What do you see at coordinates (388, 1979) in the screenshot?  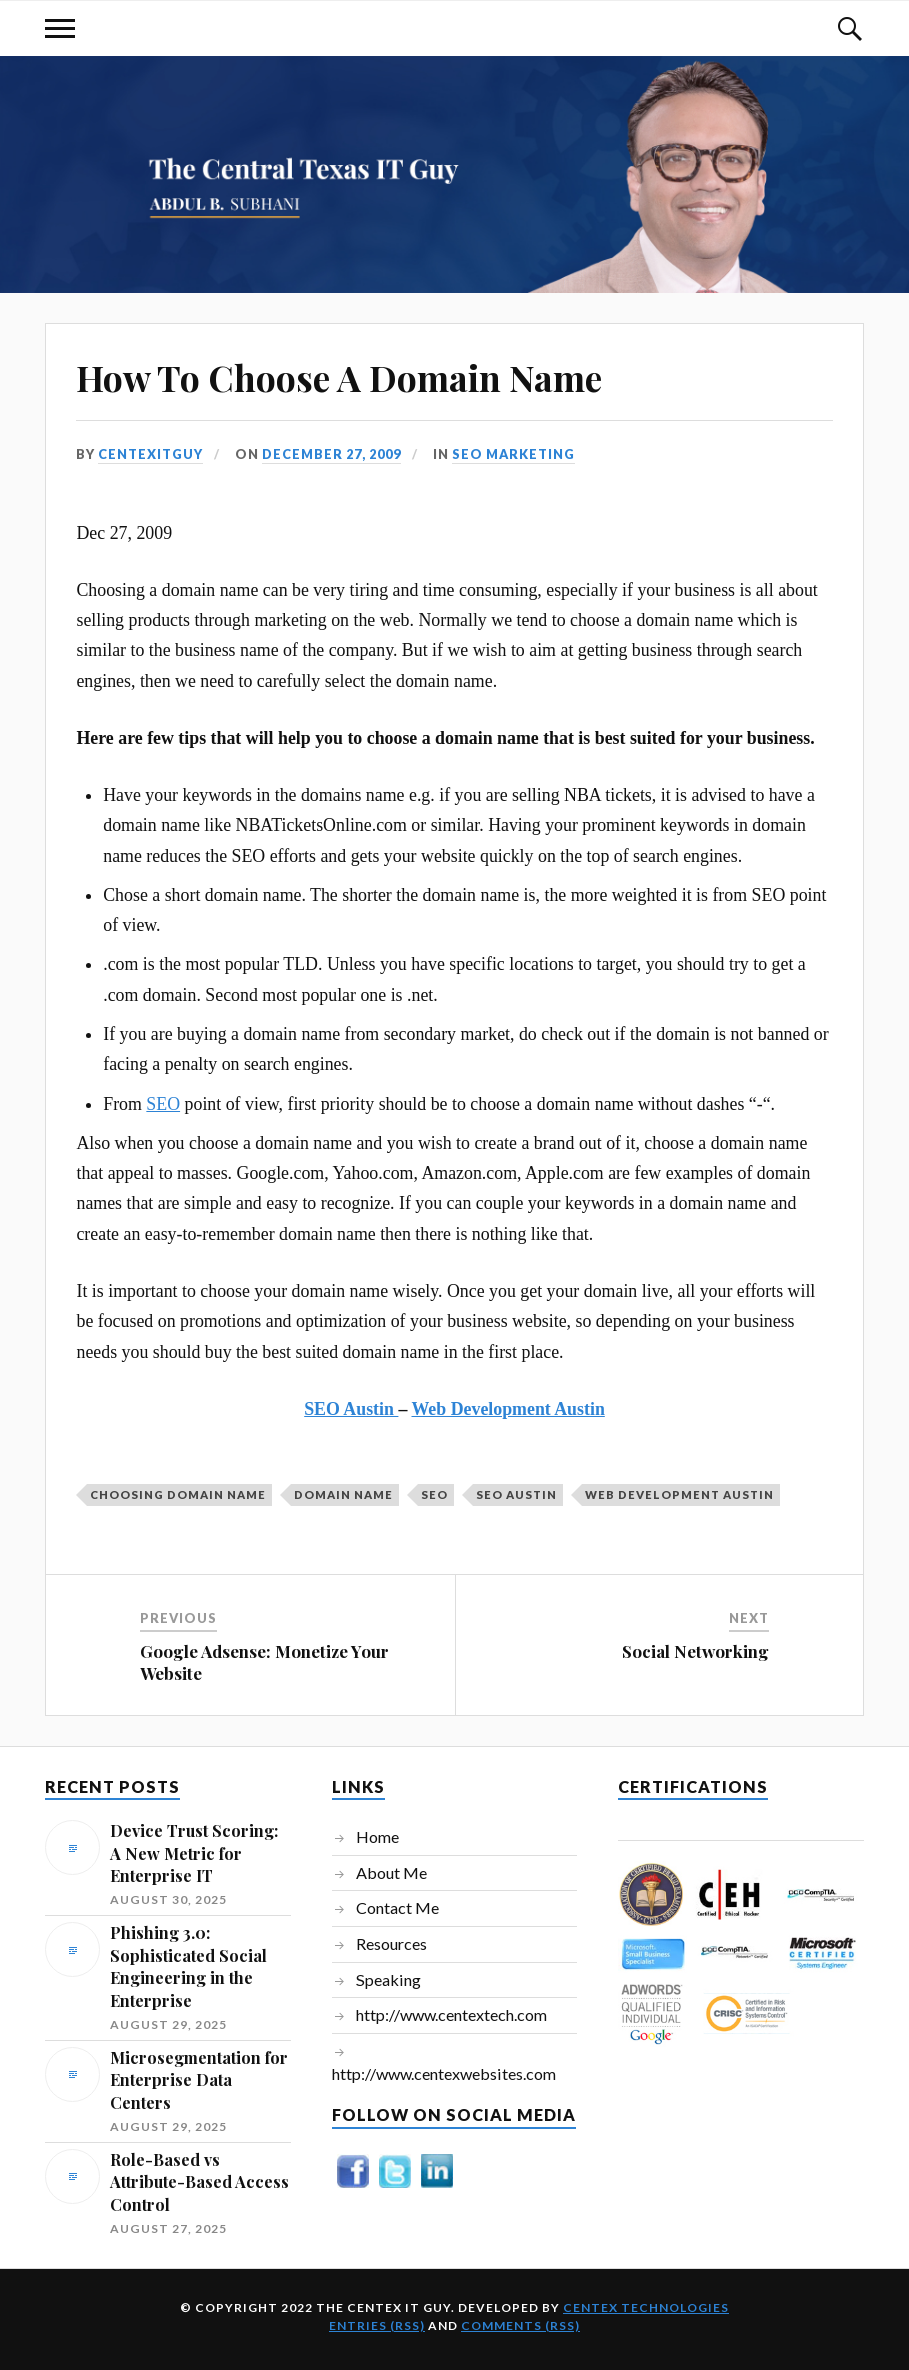 I see `Speaking` at bounding box center [388, 1979].